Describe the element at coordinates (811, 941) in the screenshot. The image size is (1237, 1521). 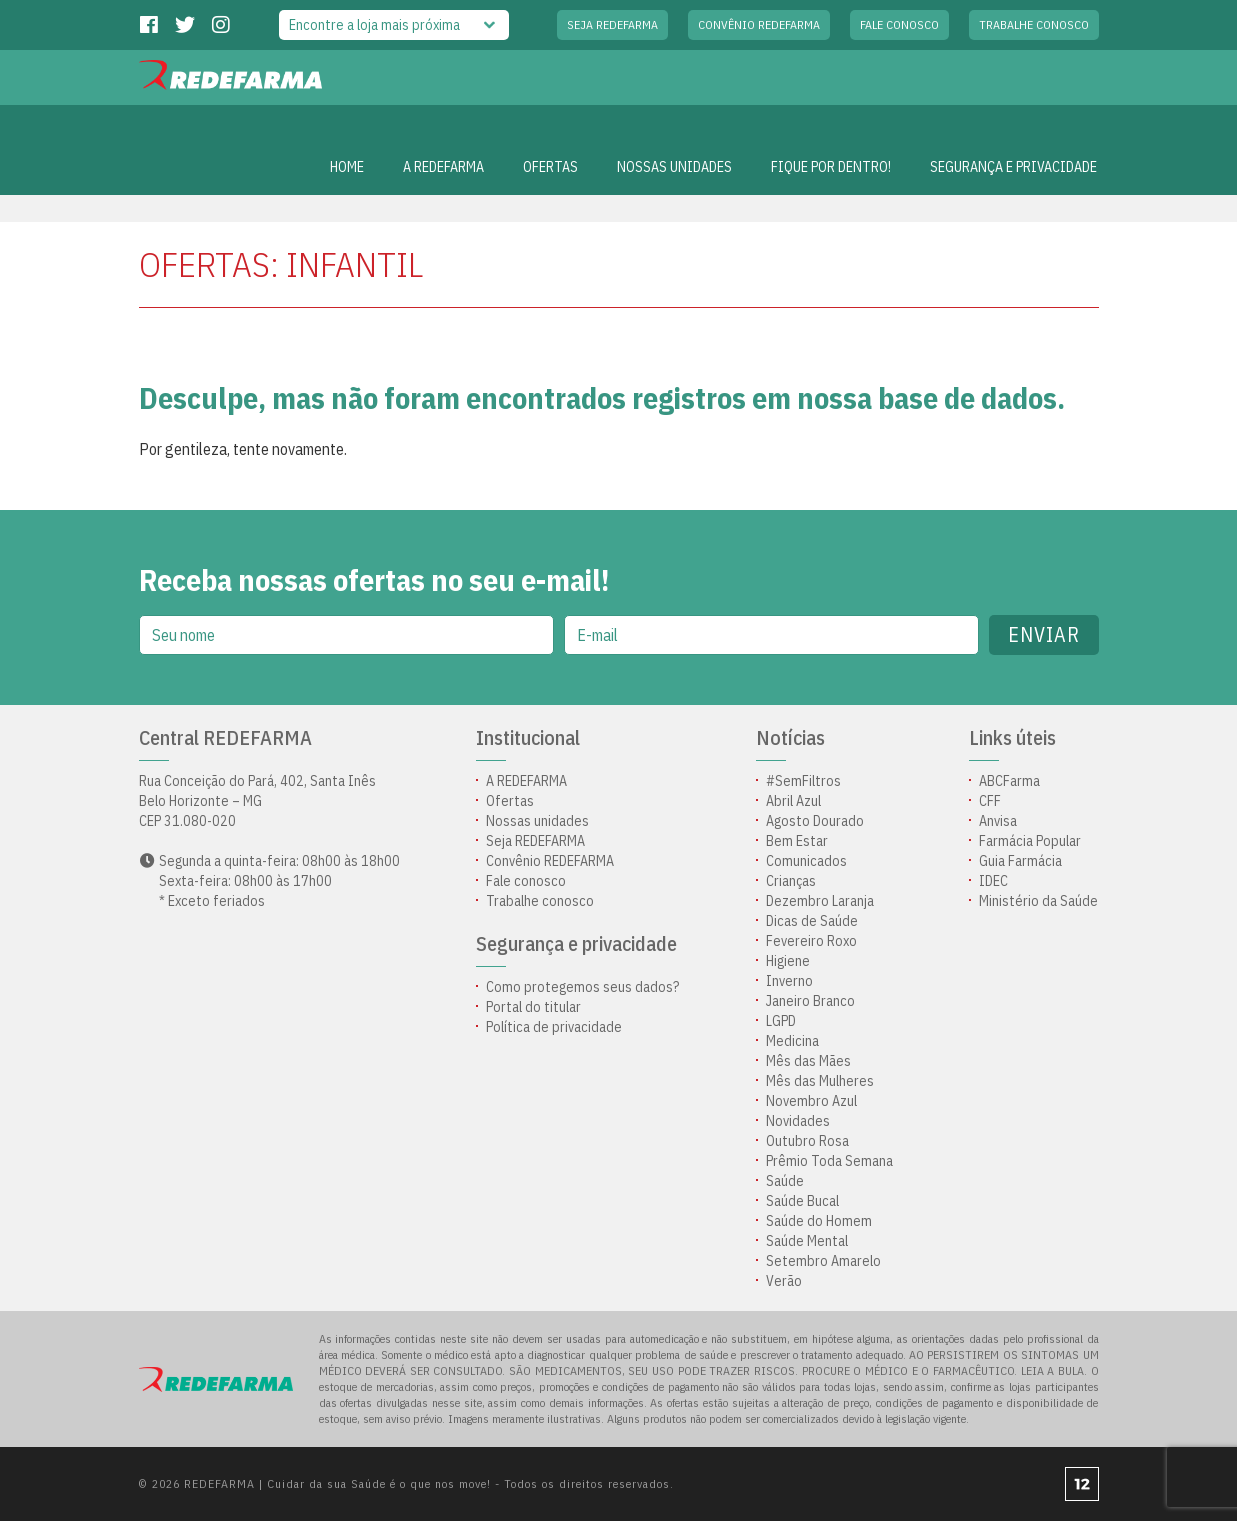
I see `Fevereiro Roxo` at that location.